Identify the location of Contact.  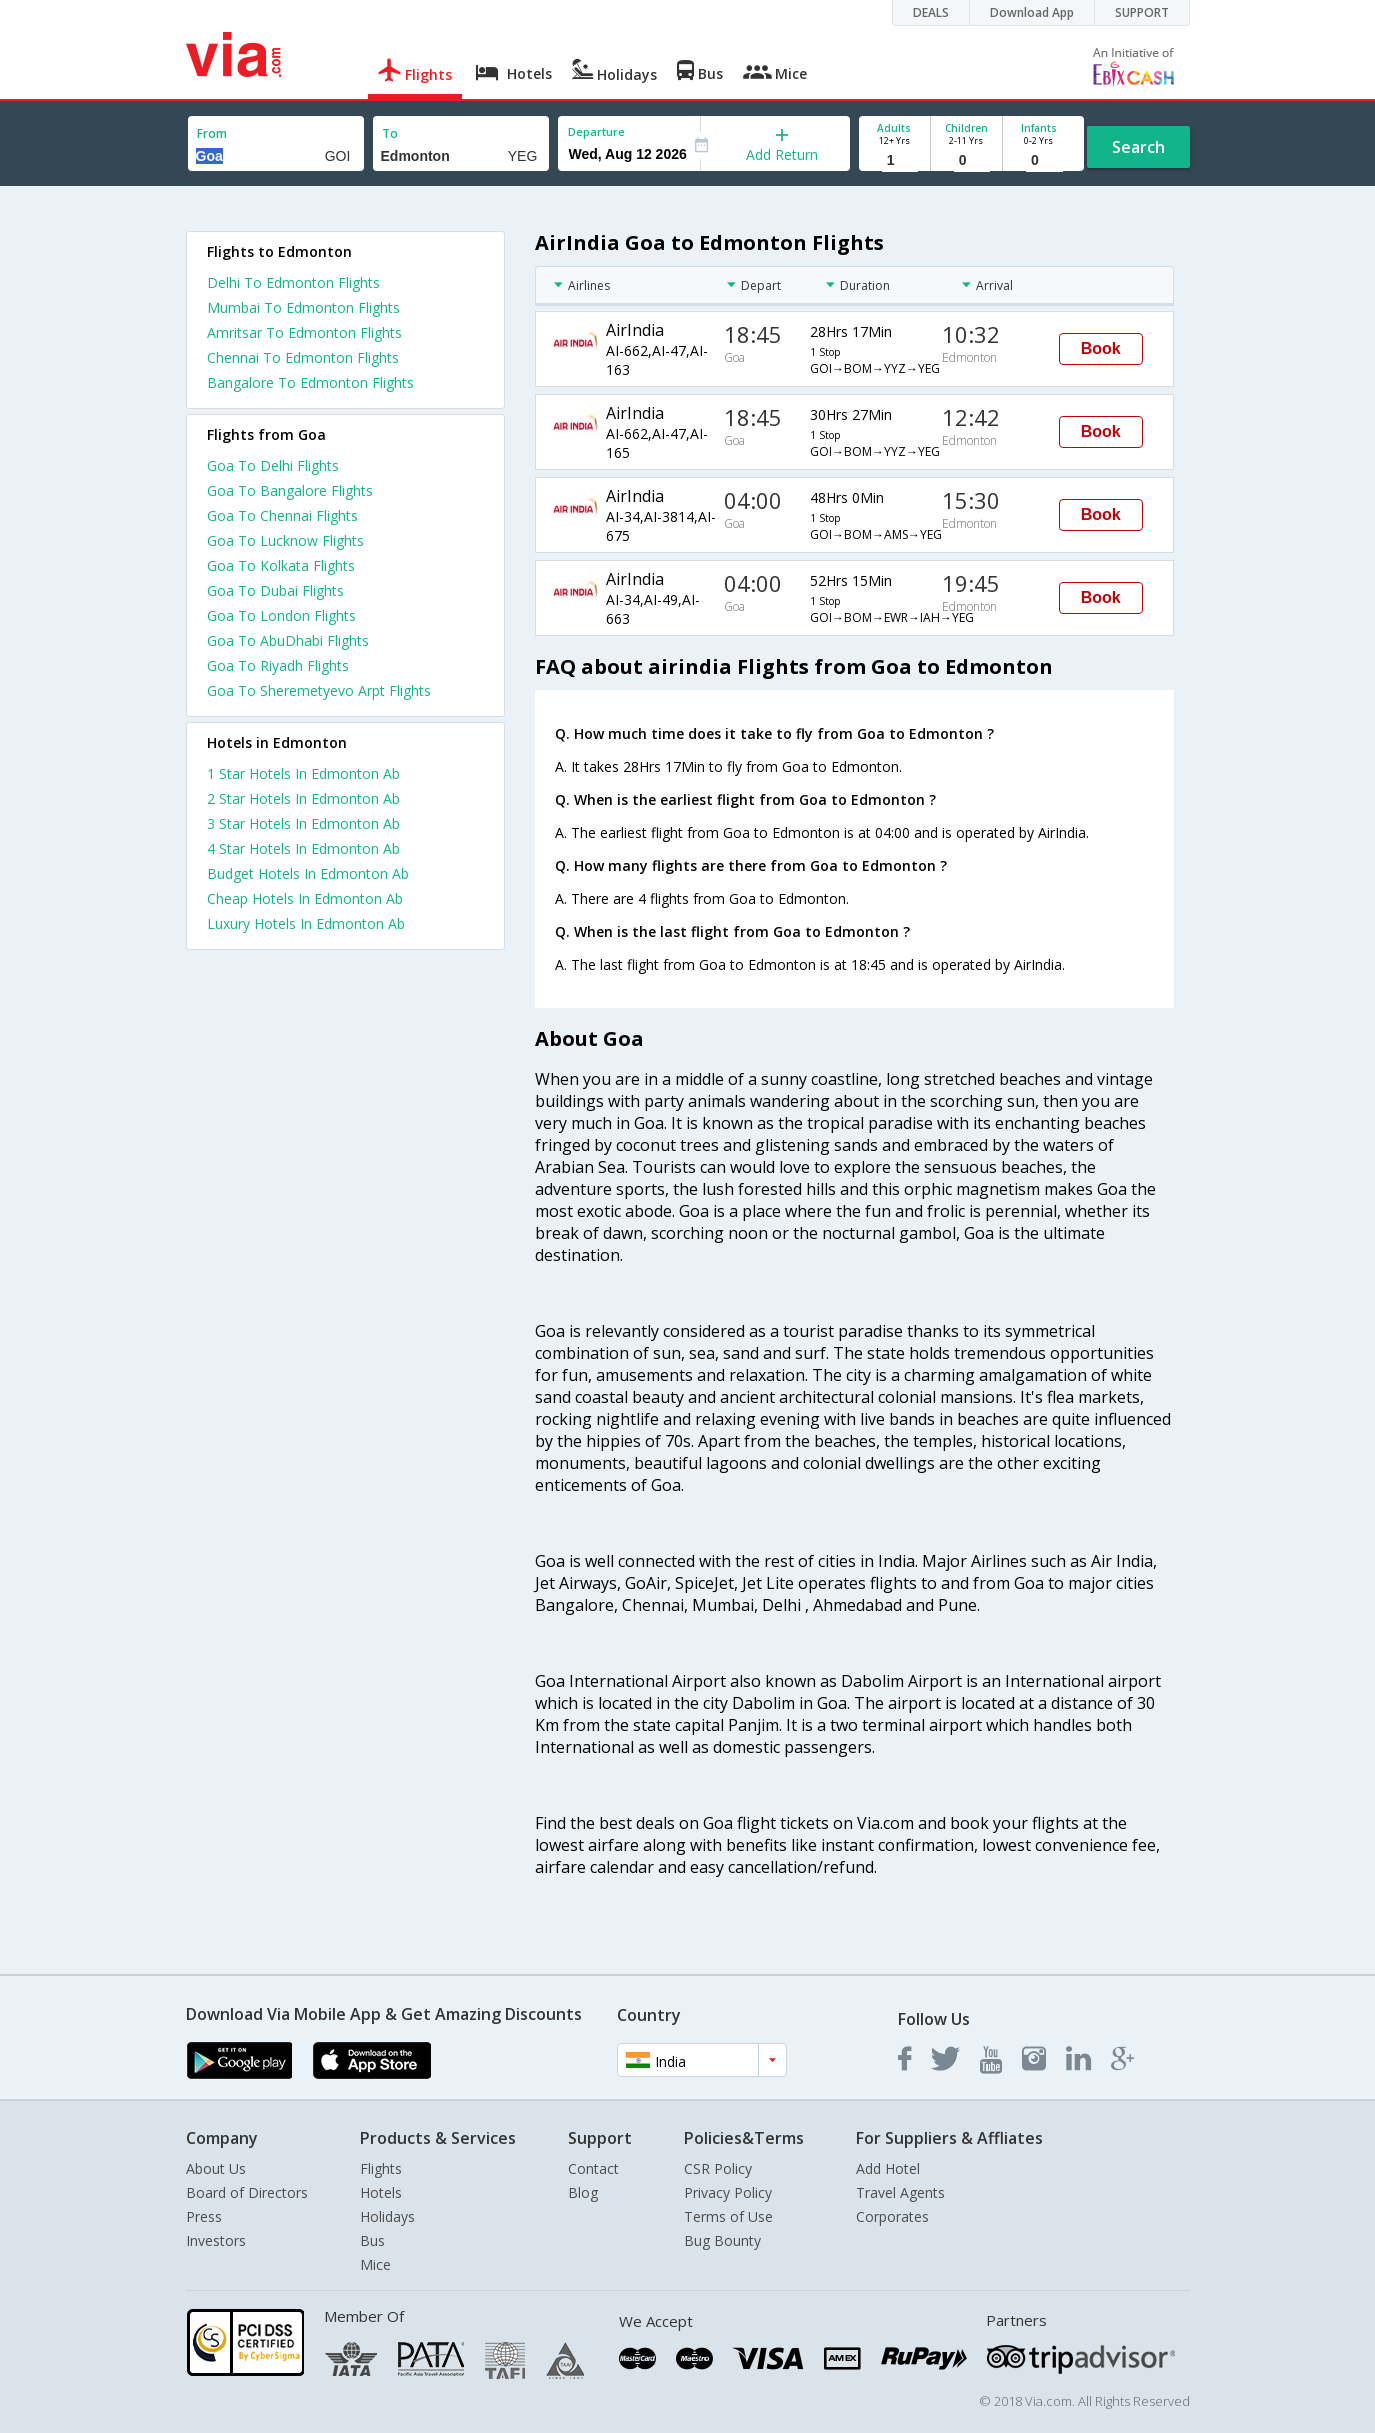
(593, 2168).